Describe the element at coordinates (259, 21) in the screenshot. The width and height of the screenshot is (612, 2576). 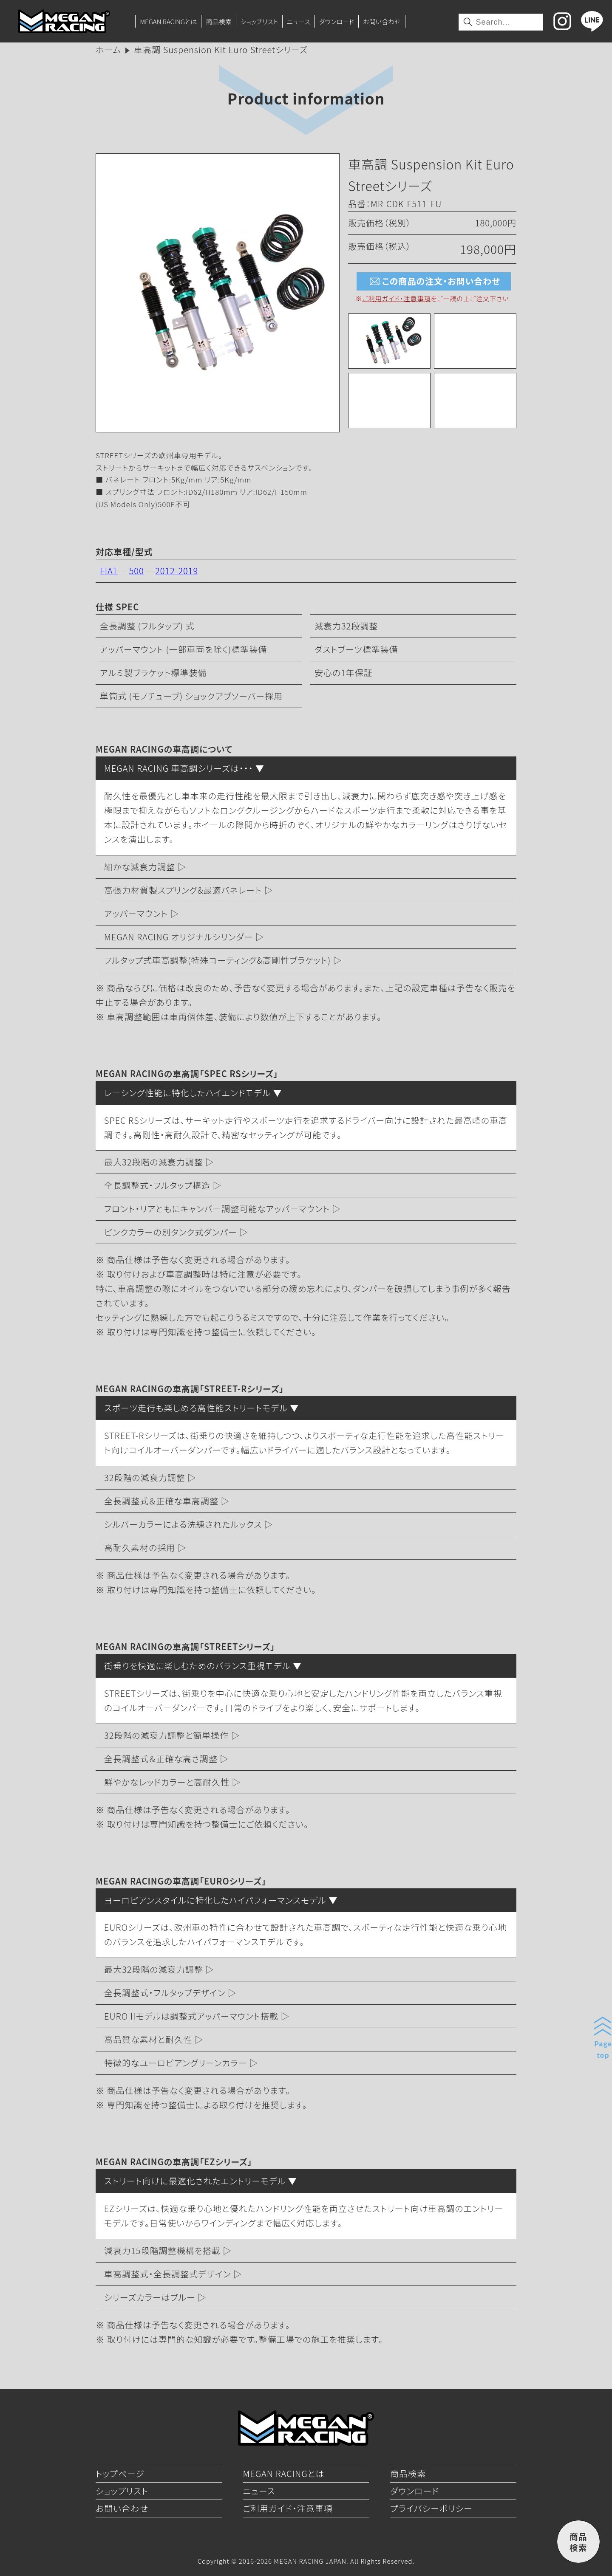
I see `ショップリスト` at that location.